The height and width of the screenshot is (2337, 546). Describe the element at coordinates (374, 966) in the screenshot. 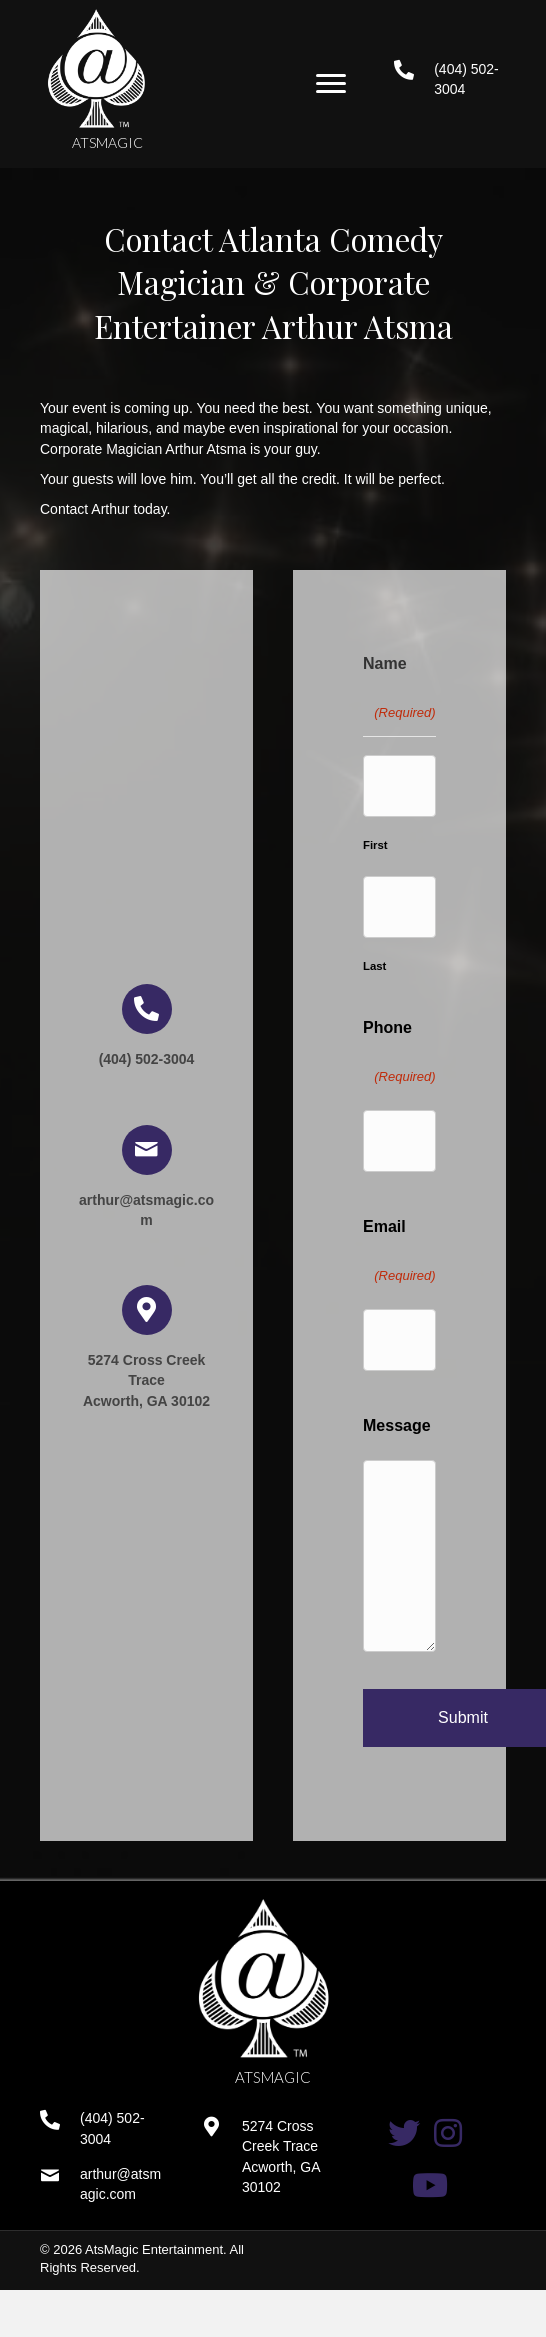

I see `Last` at that location.